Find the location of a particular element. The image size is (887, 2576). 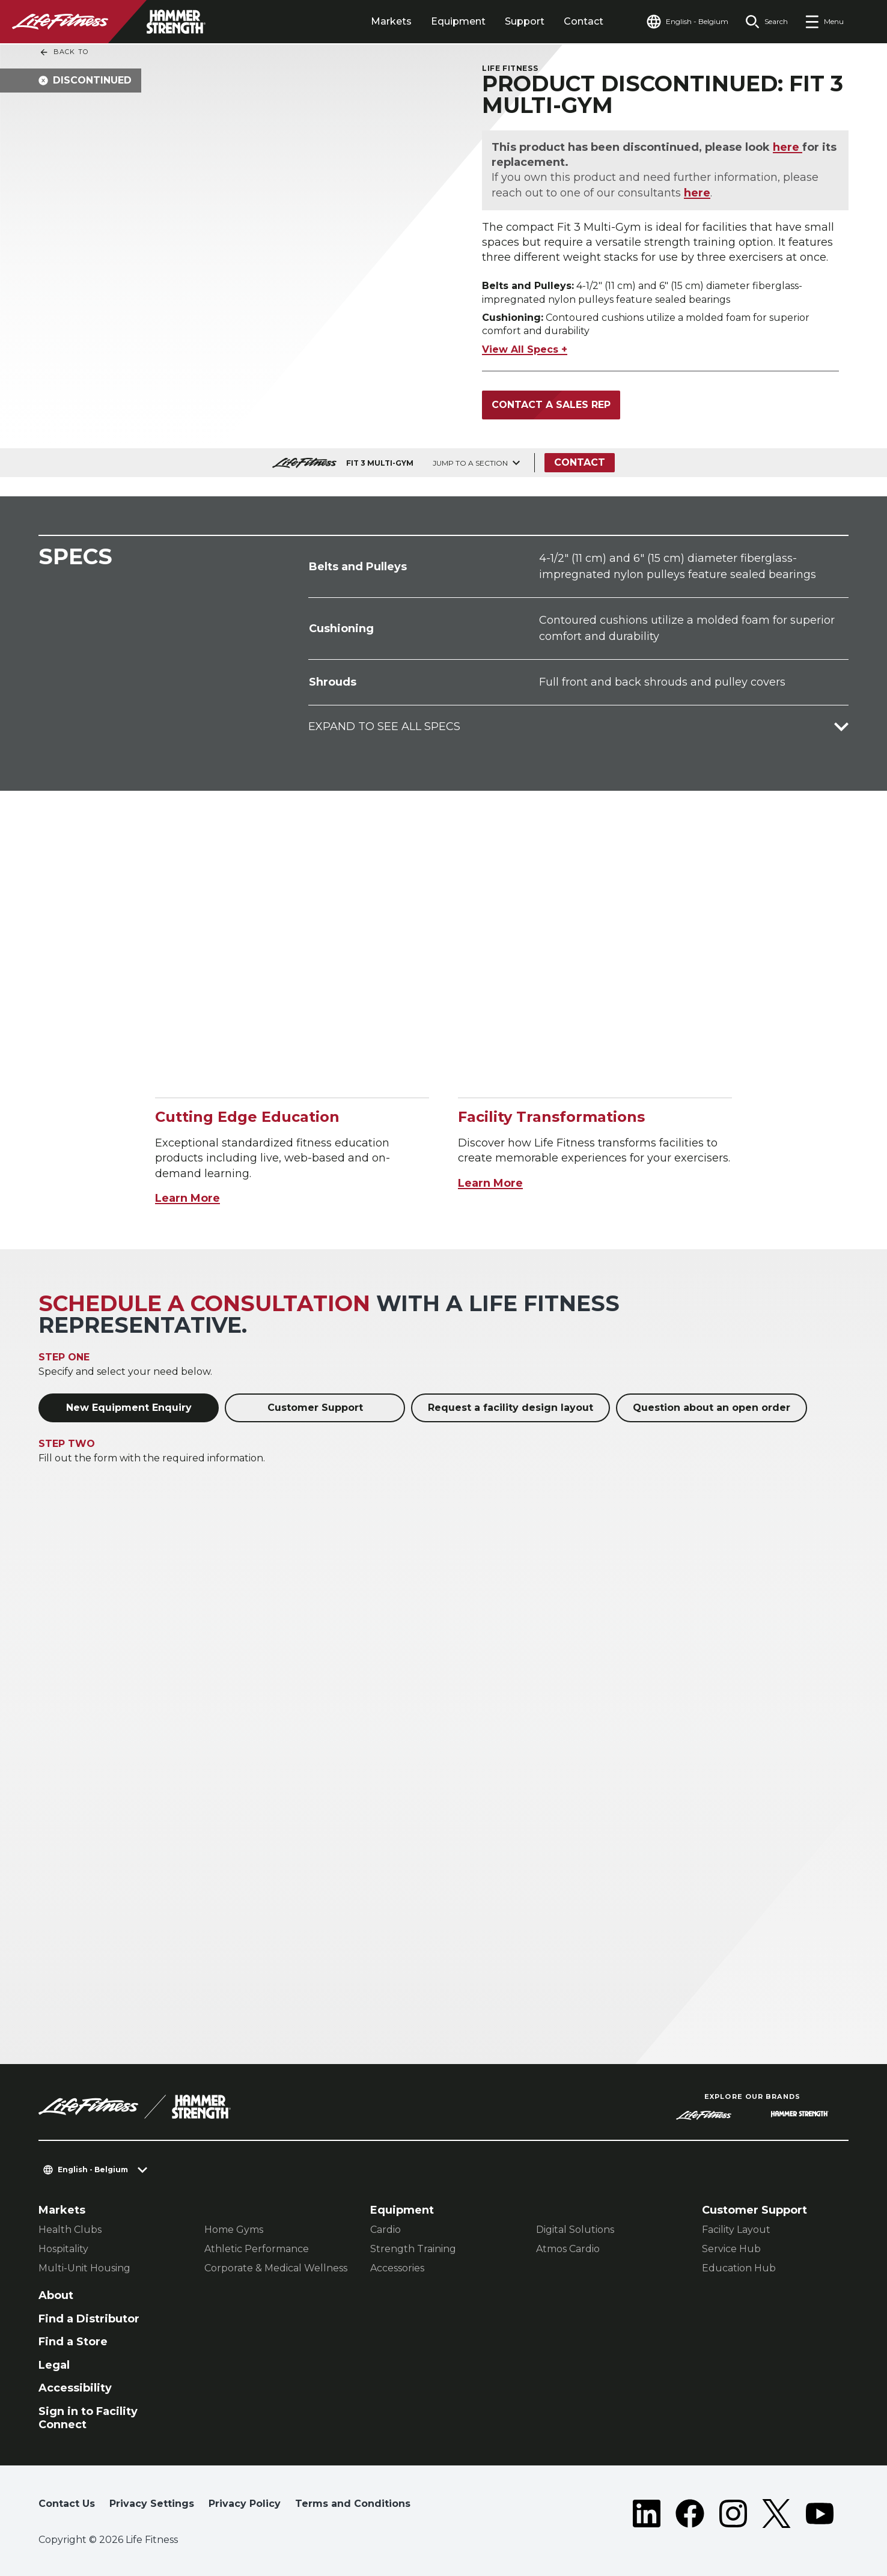

Find a Distributor is located at coordinates (88, 2318).